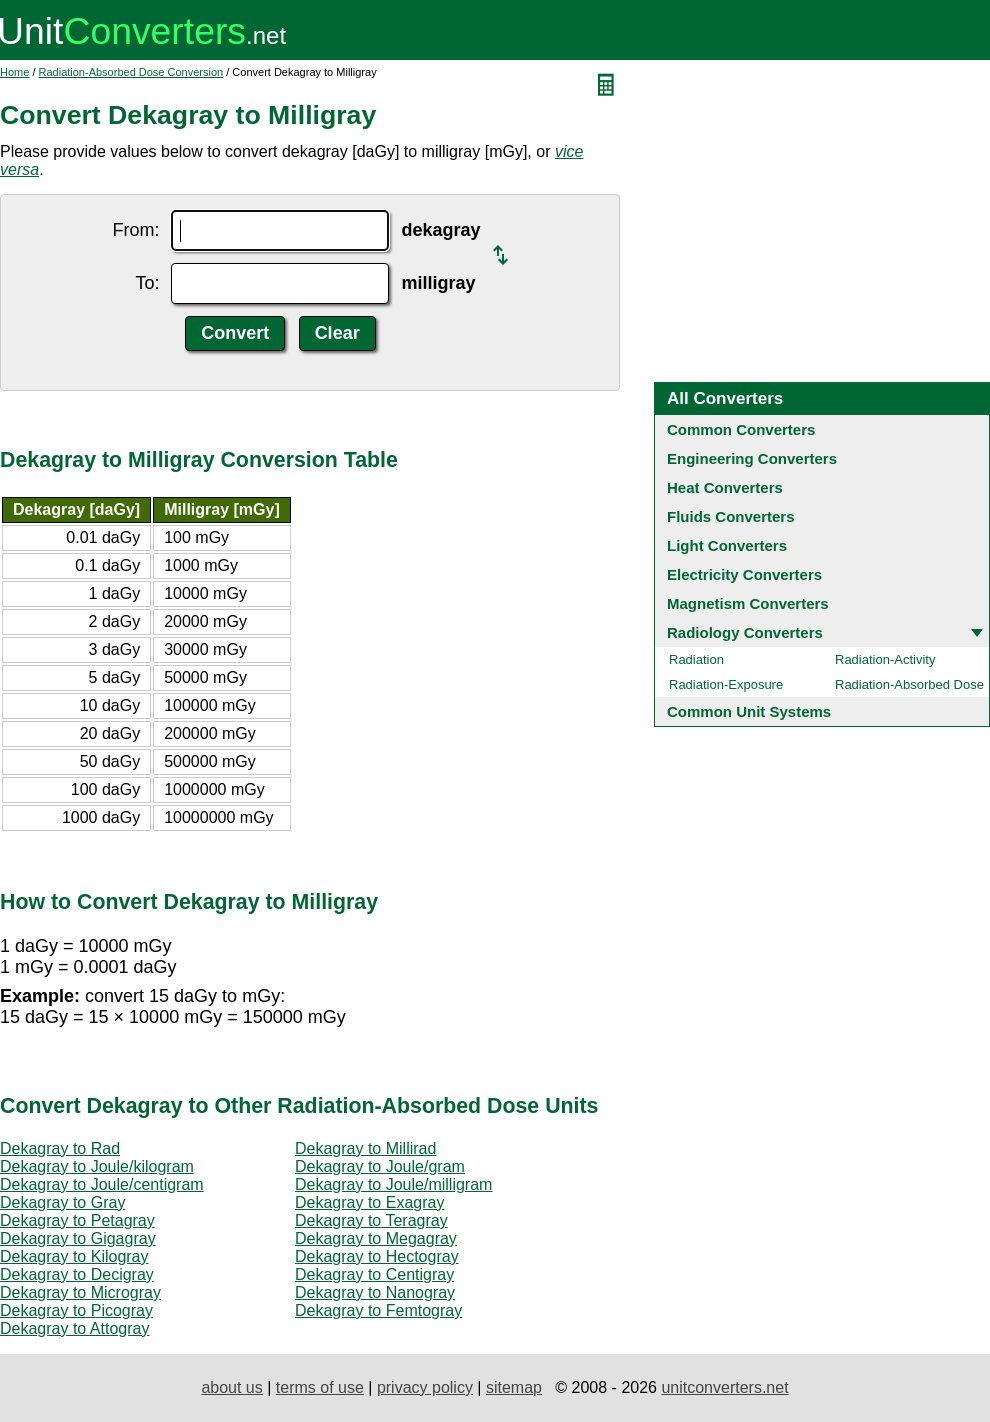 The width and height of the screenshot is (990, 1422). I want to click on Dekagray to Joule/centigram, so click(102, 1184).